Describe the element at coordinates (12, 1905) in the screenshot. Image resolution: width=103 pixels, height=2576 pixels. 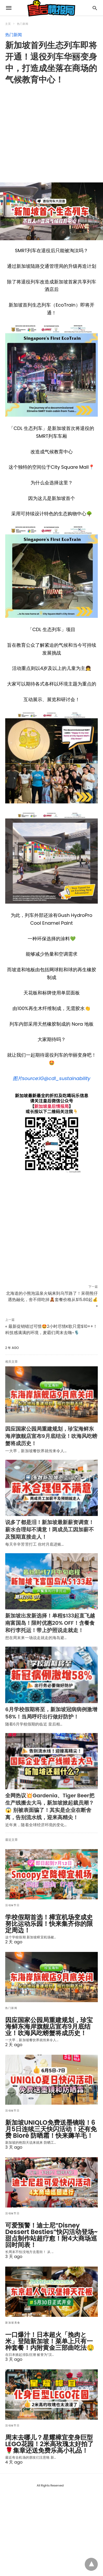
I see `活动&节日` at that location.